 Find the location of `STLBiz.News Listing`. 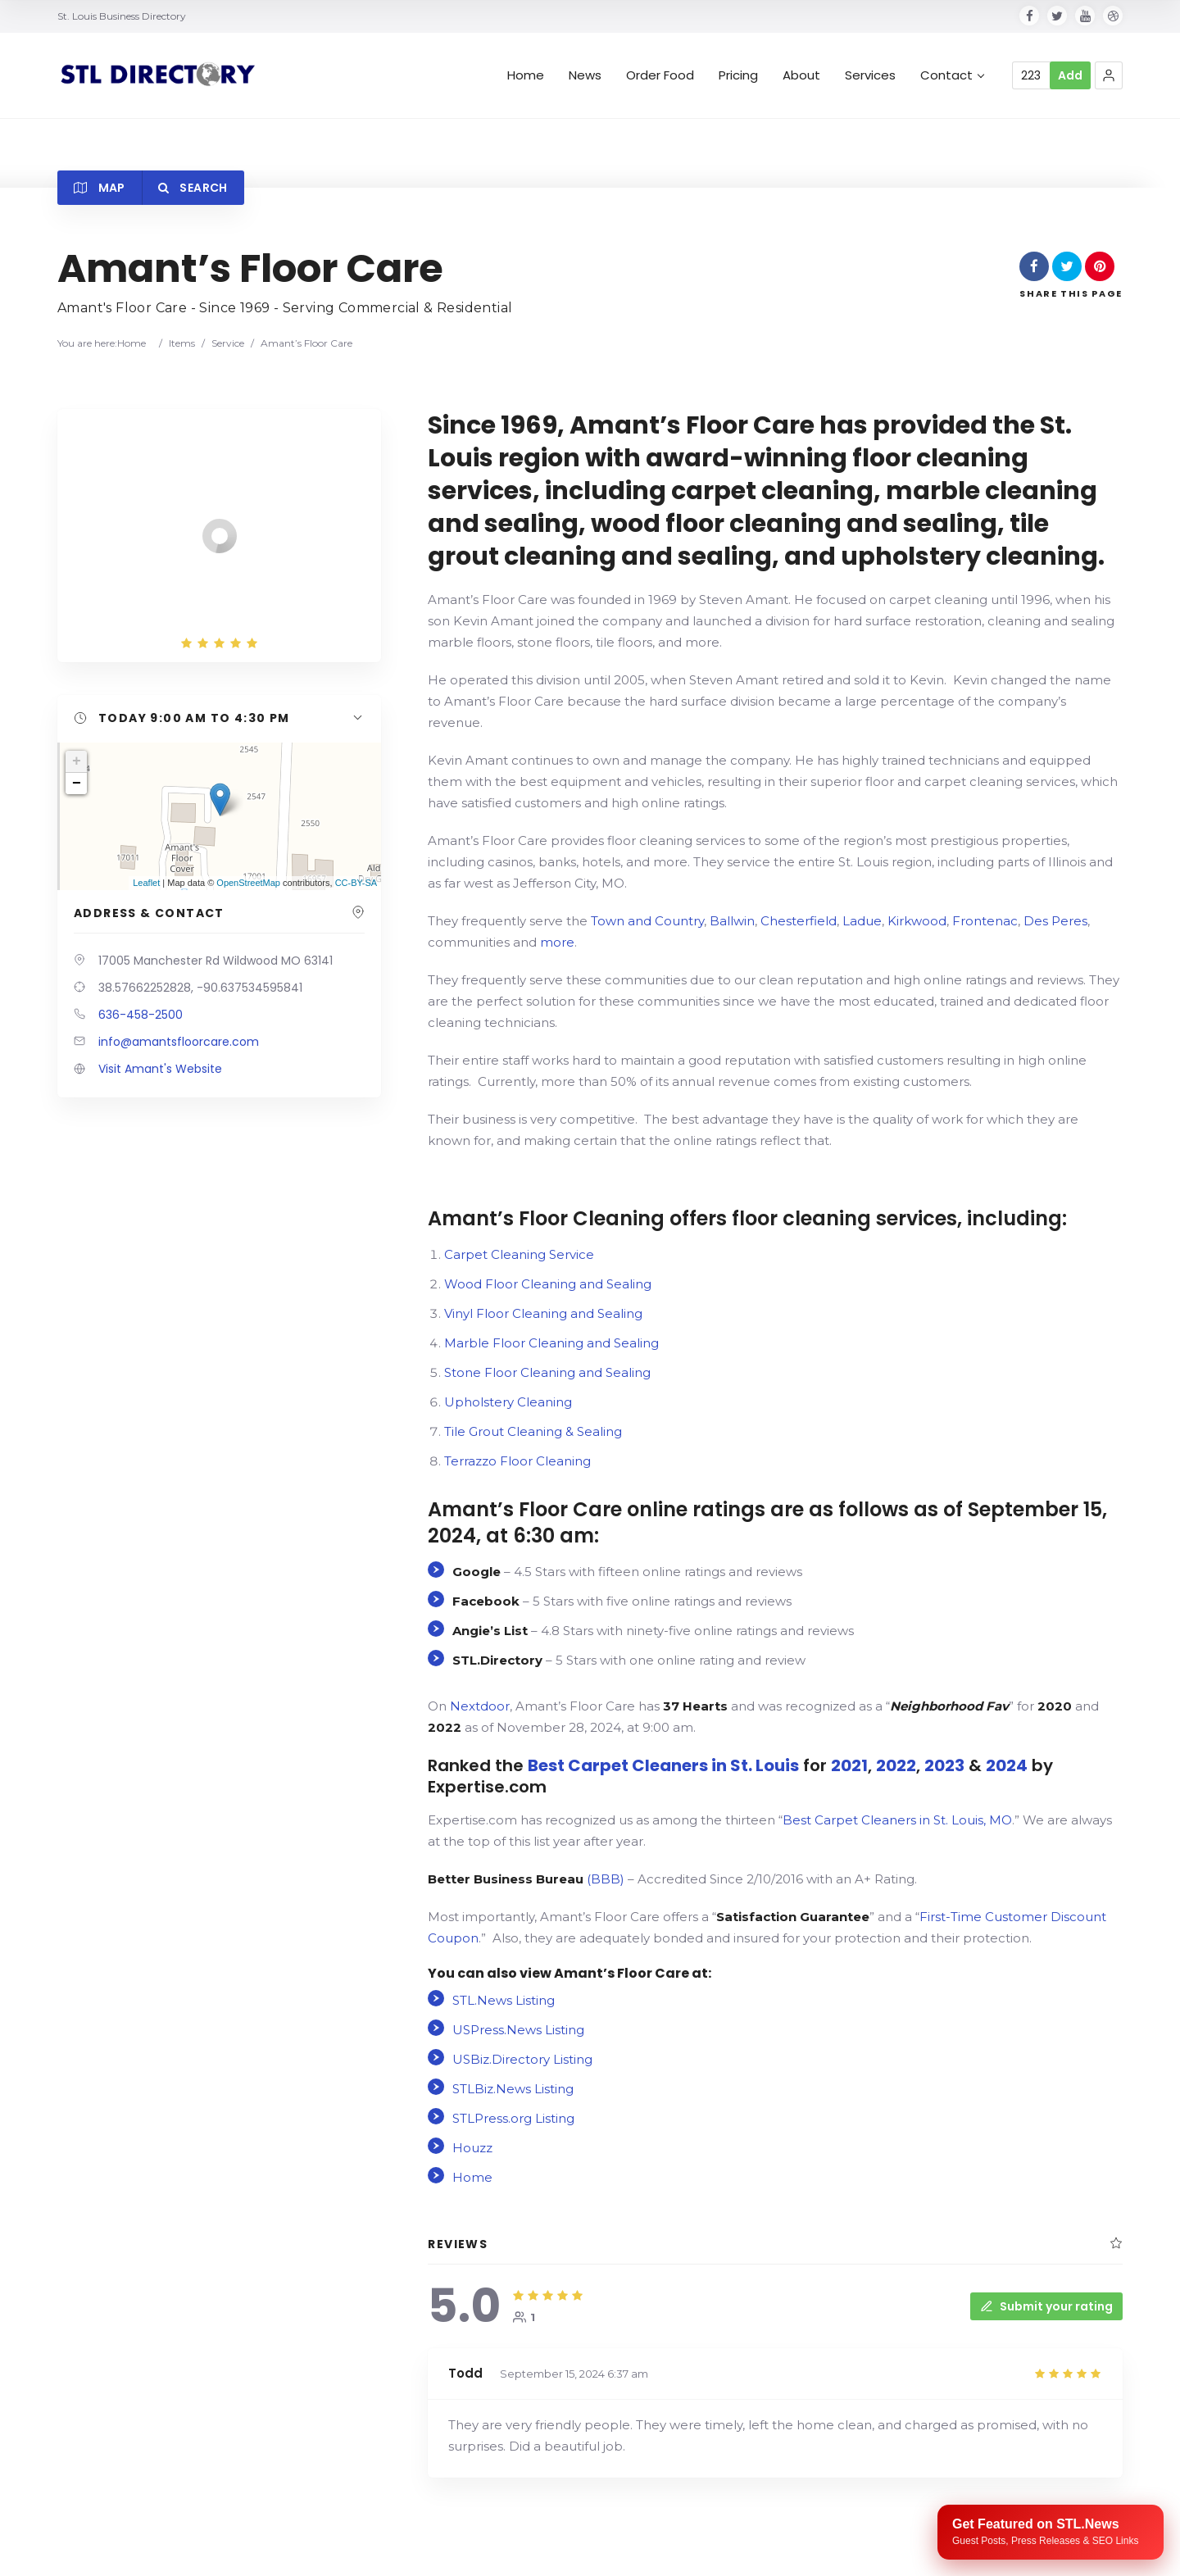

STLBiz.News Listing is located at coordinates (513, 2089).